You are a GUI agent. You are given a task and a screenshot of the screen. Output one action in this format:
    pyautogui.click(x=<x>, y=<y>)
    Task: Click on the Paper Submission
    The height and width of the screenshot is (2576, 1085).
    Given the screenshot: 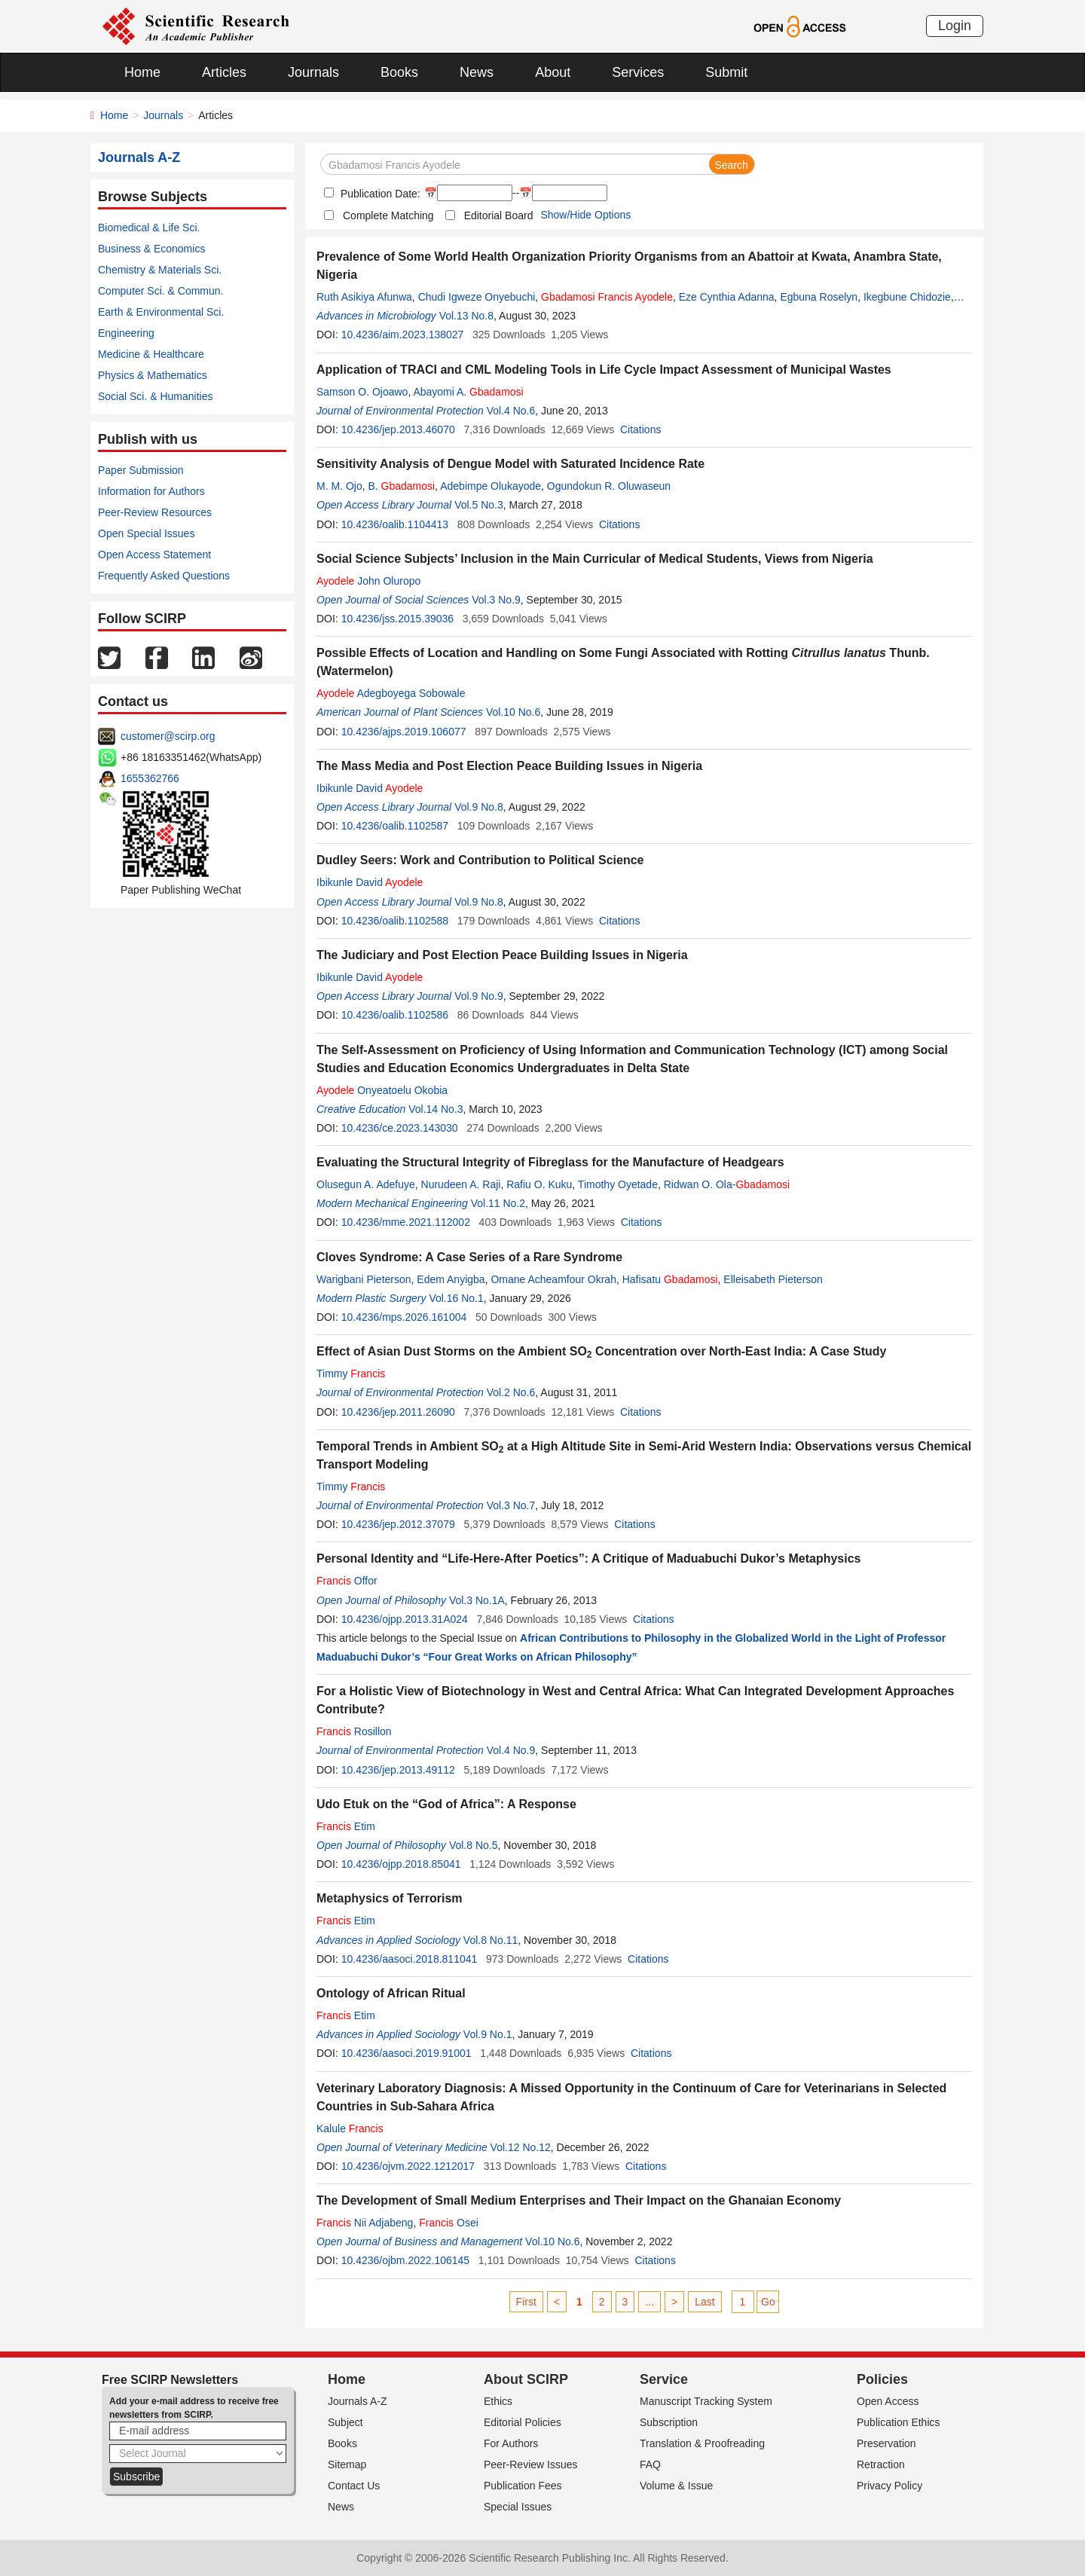 What is the action you would take?
    pyautogui.click(x=141, y=470)
    